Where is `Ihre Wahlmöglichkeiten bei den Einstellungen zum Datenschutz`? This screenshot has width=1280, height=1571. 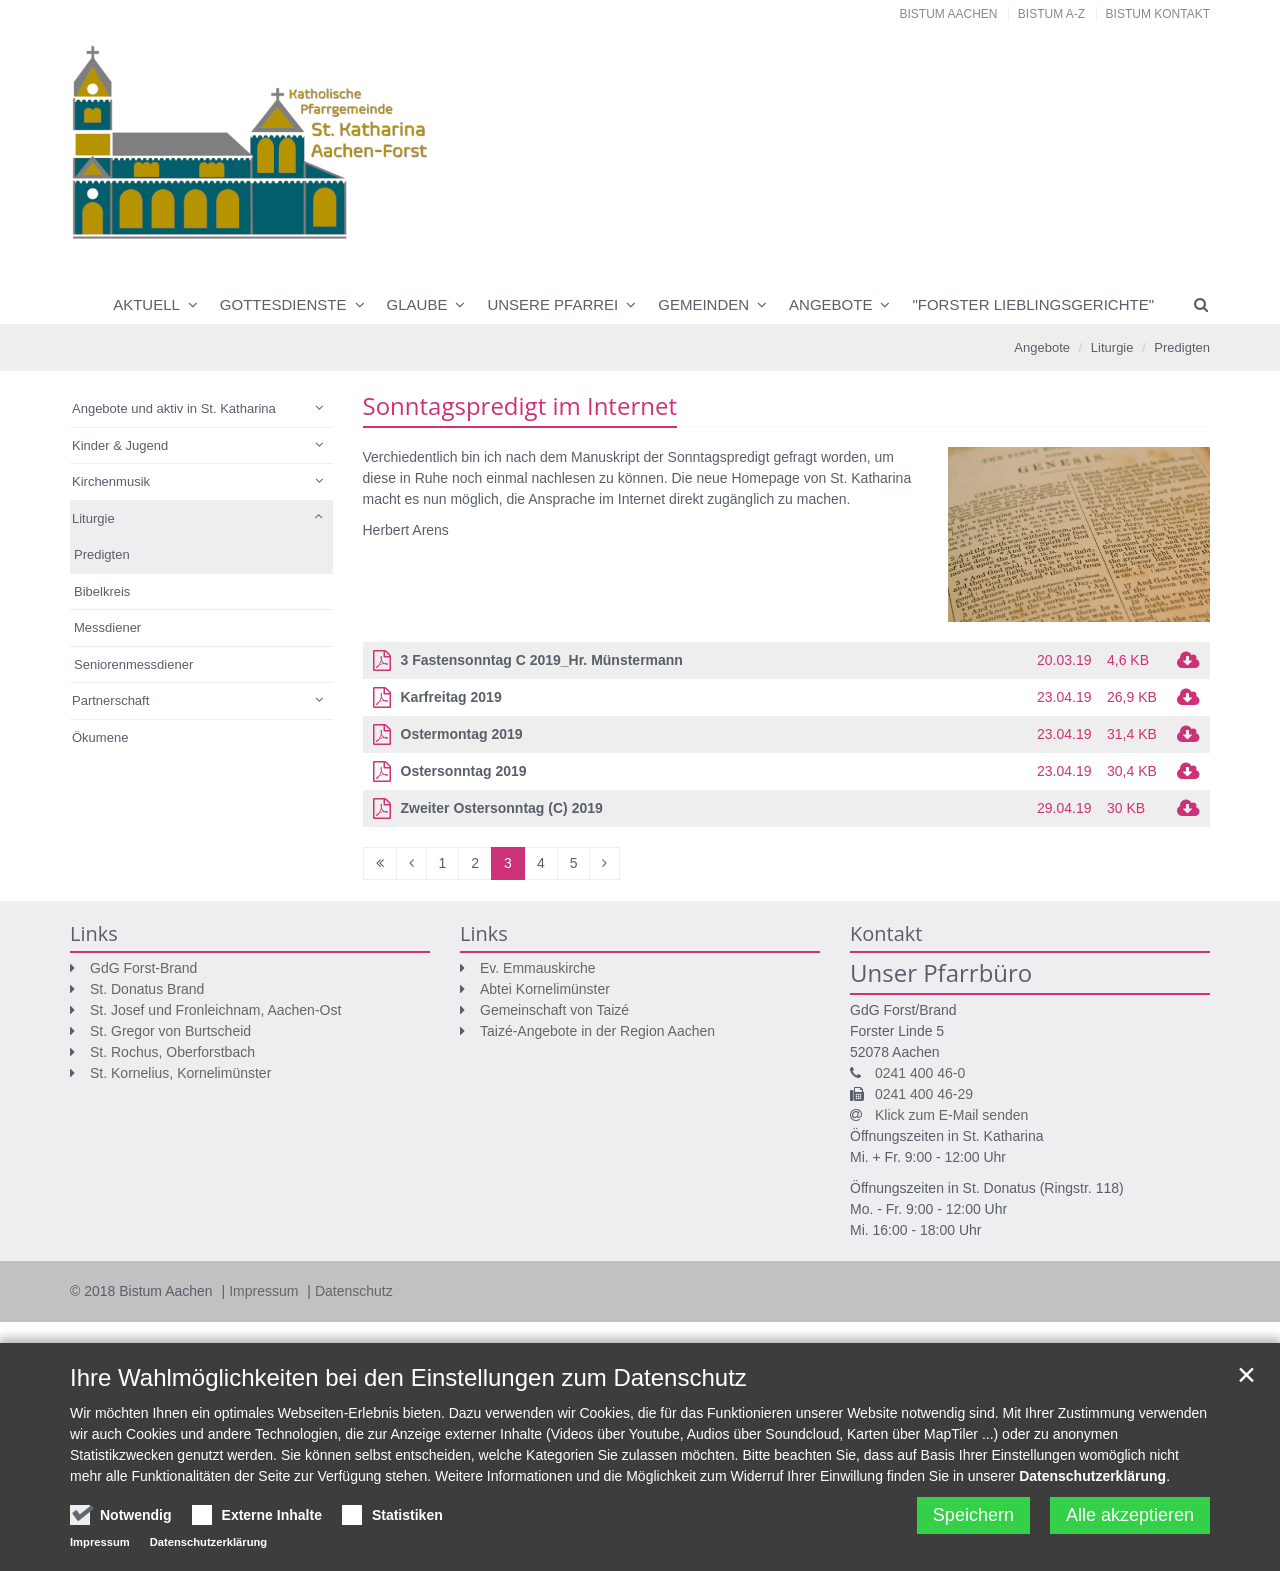
Ihre Wahlmöglichkeiten bei den Einstellungen zum Datenschutz is located at coordinates (408, 1377).